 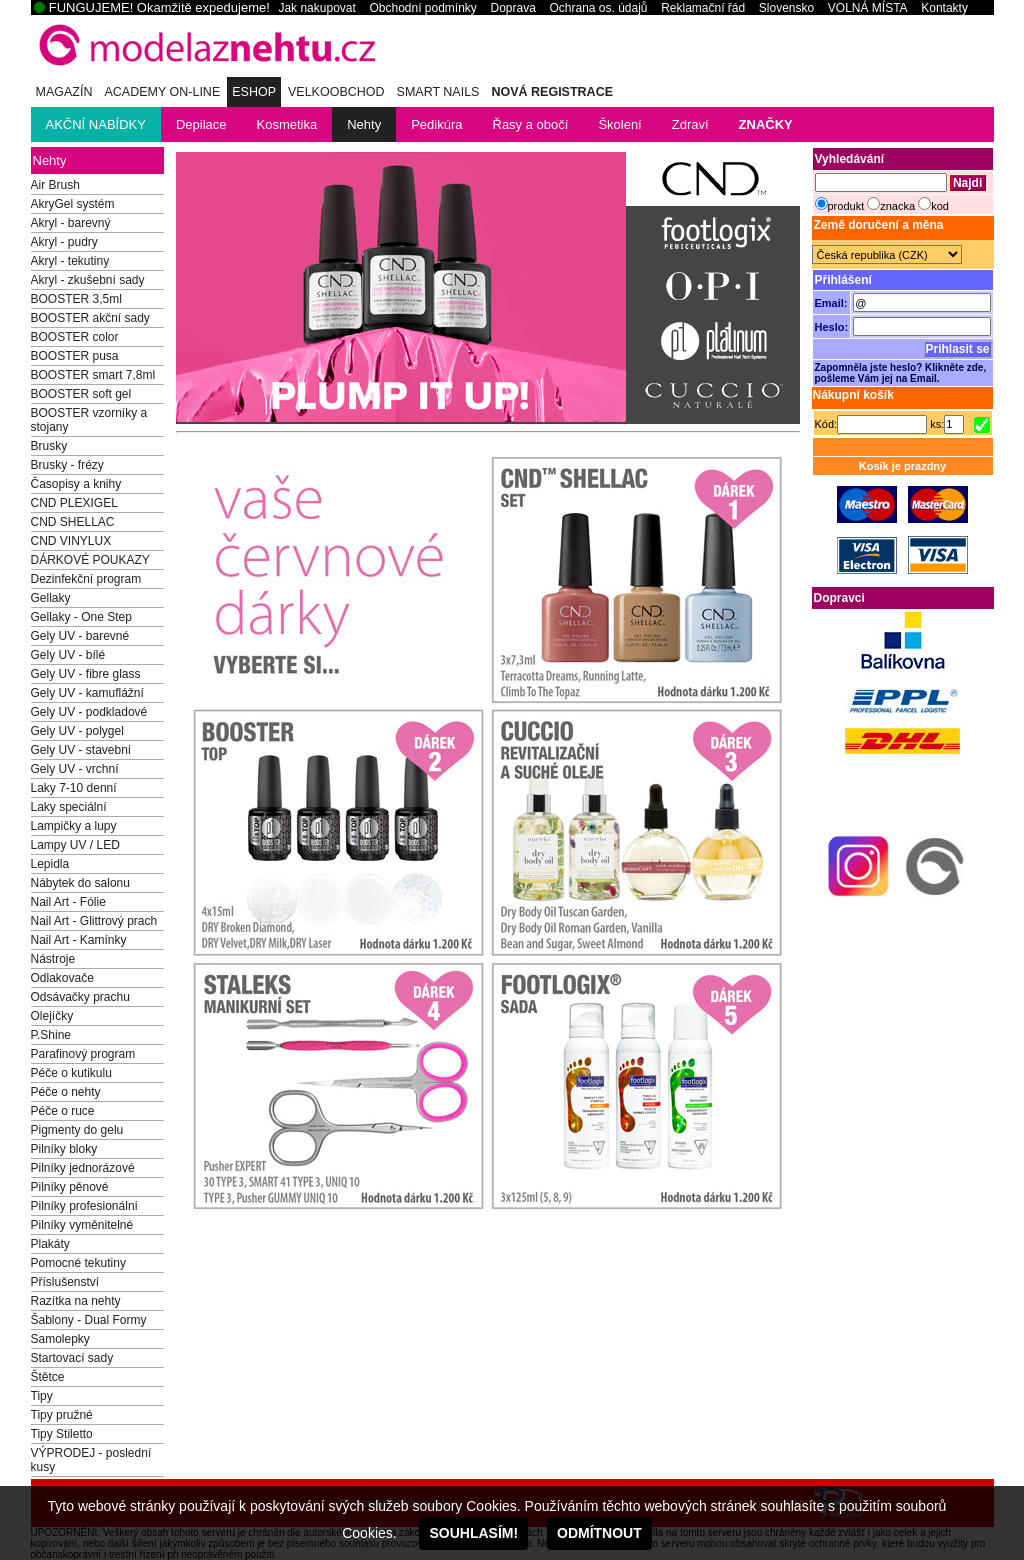 What do you see at coordinates (74, 788) in the screenshot?
I see `Laky 7-10 denní` at bounding box center [74, 788].